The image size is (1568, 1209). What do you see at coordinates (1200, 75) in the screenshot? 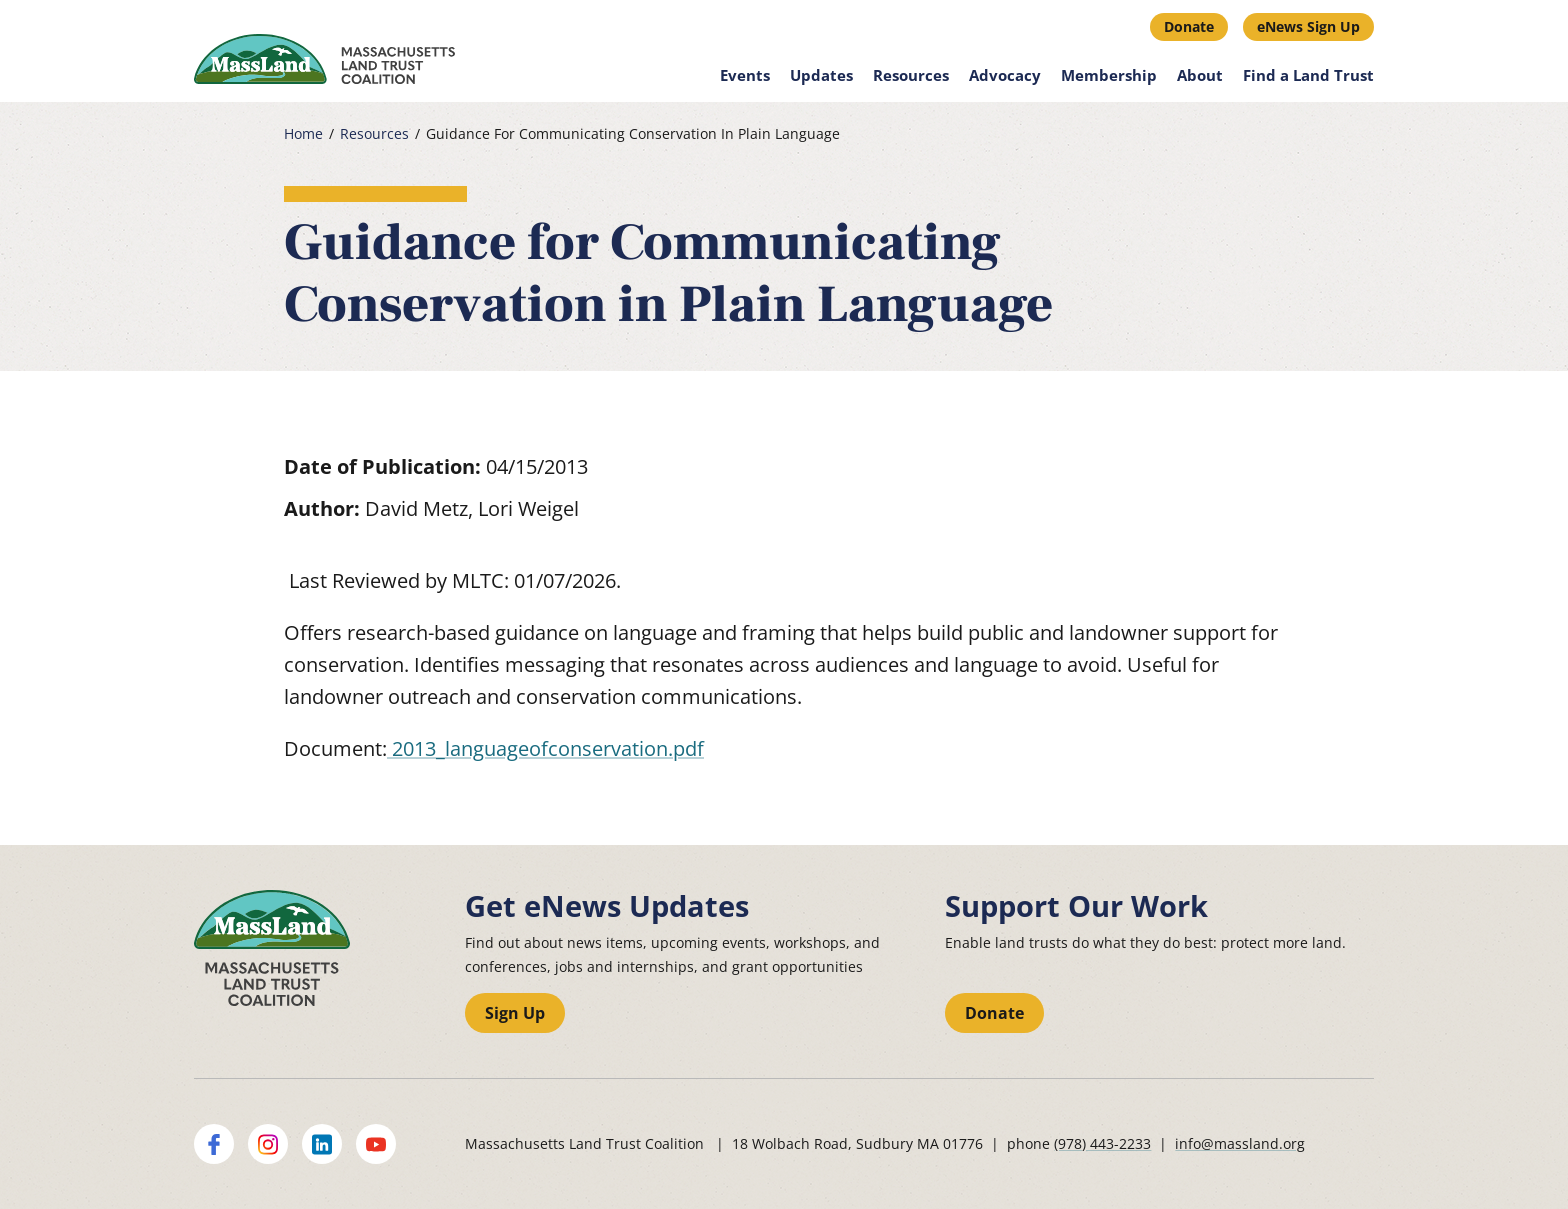
I see `About` at bounding box center [1200, 75].